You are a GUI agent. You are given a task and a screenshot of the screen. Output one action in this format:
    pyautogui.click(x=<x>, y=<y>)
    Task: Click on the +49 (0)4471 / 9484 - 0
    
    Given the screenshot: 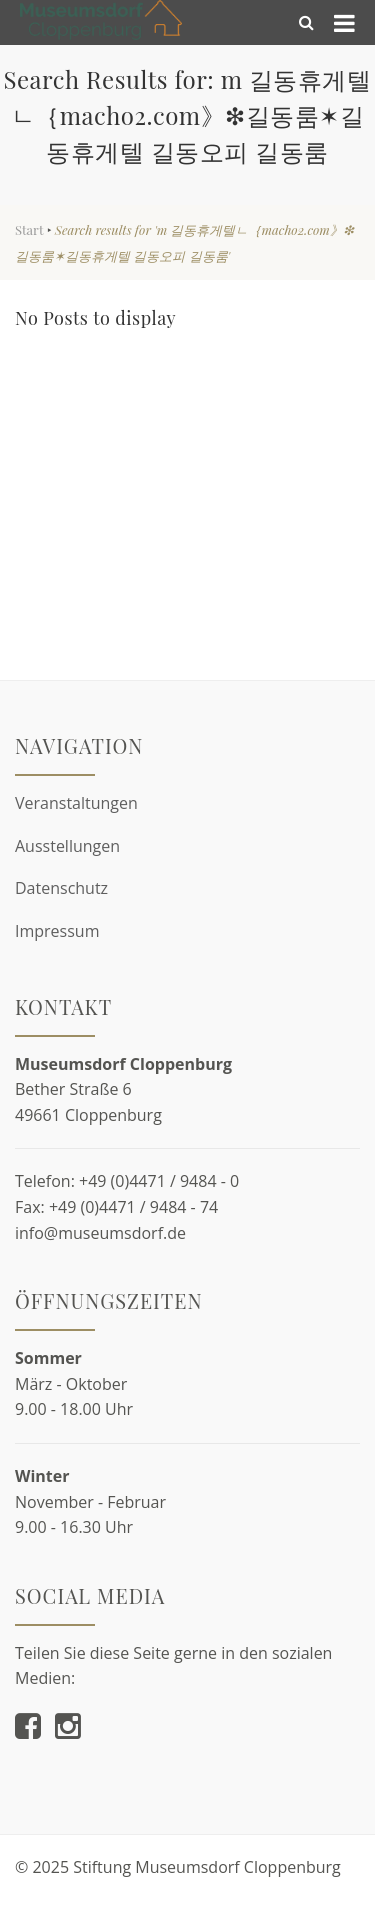 What is the action you would take?
    pyautogui.click(x=159, y=1181)
    